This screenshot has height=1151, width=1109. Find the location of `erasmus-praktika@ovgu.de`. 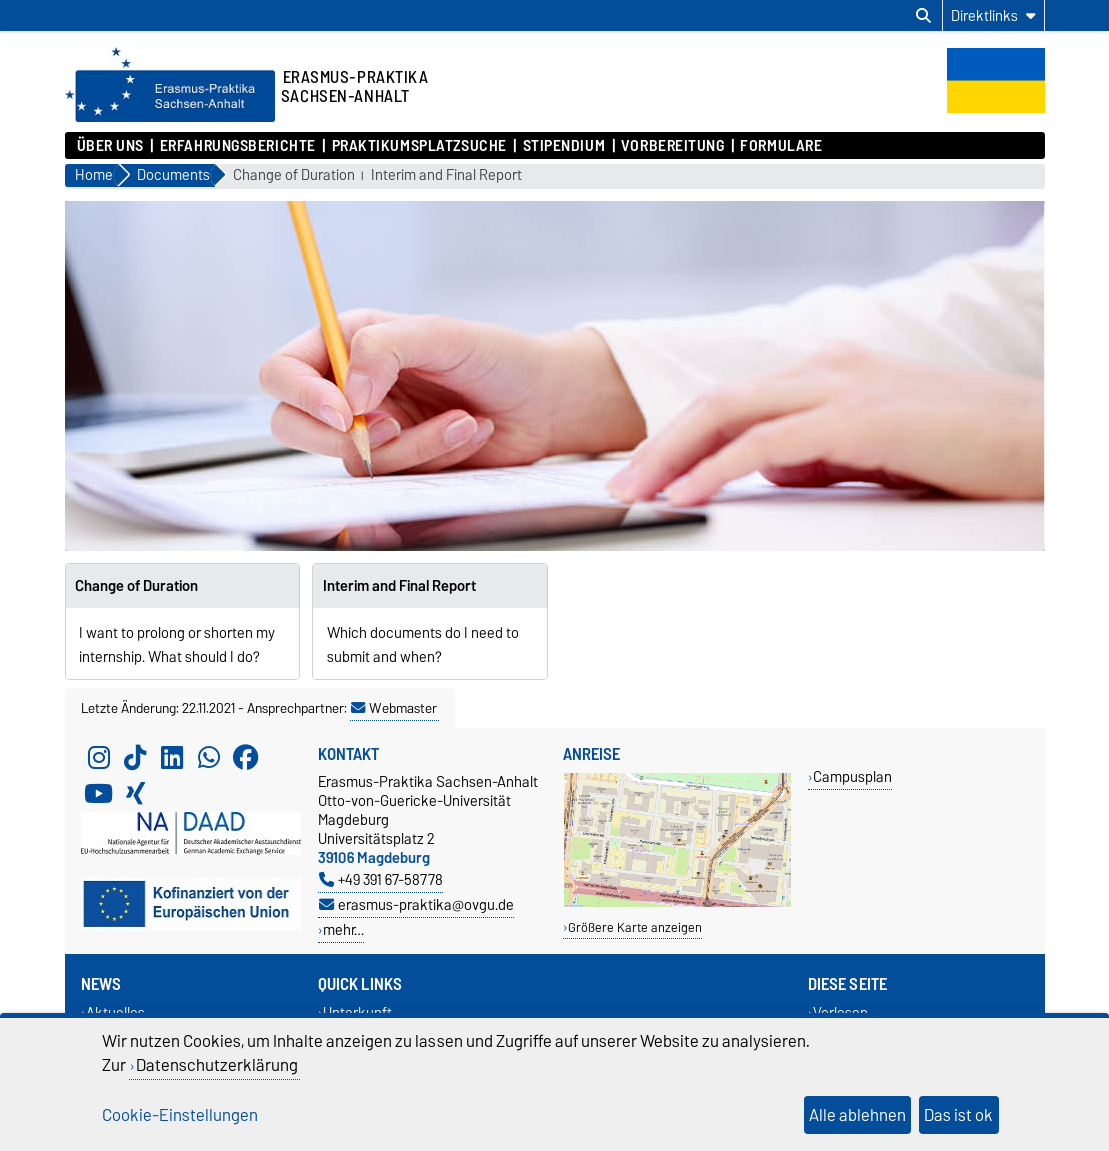

erasmus-praktika@ovgu.de is located at coordinates (416, 904).